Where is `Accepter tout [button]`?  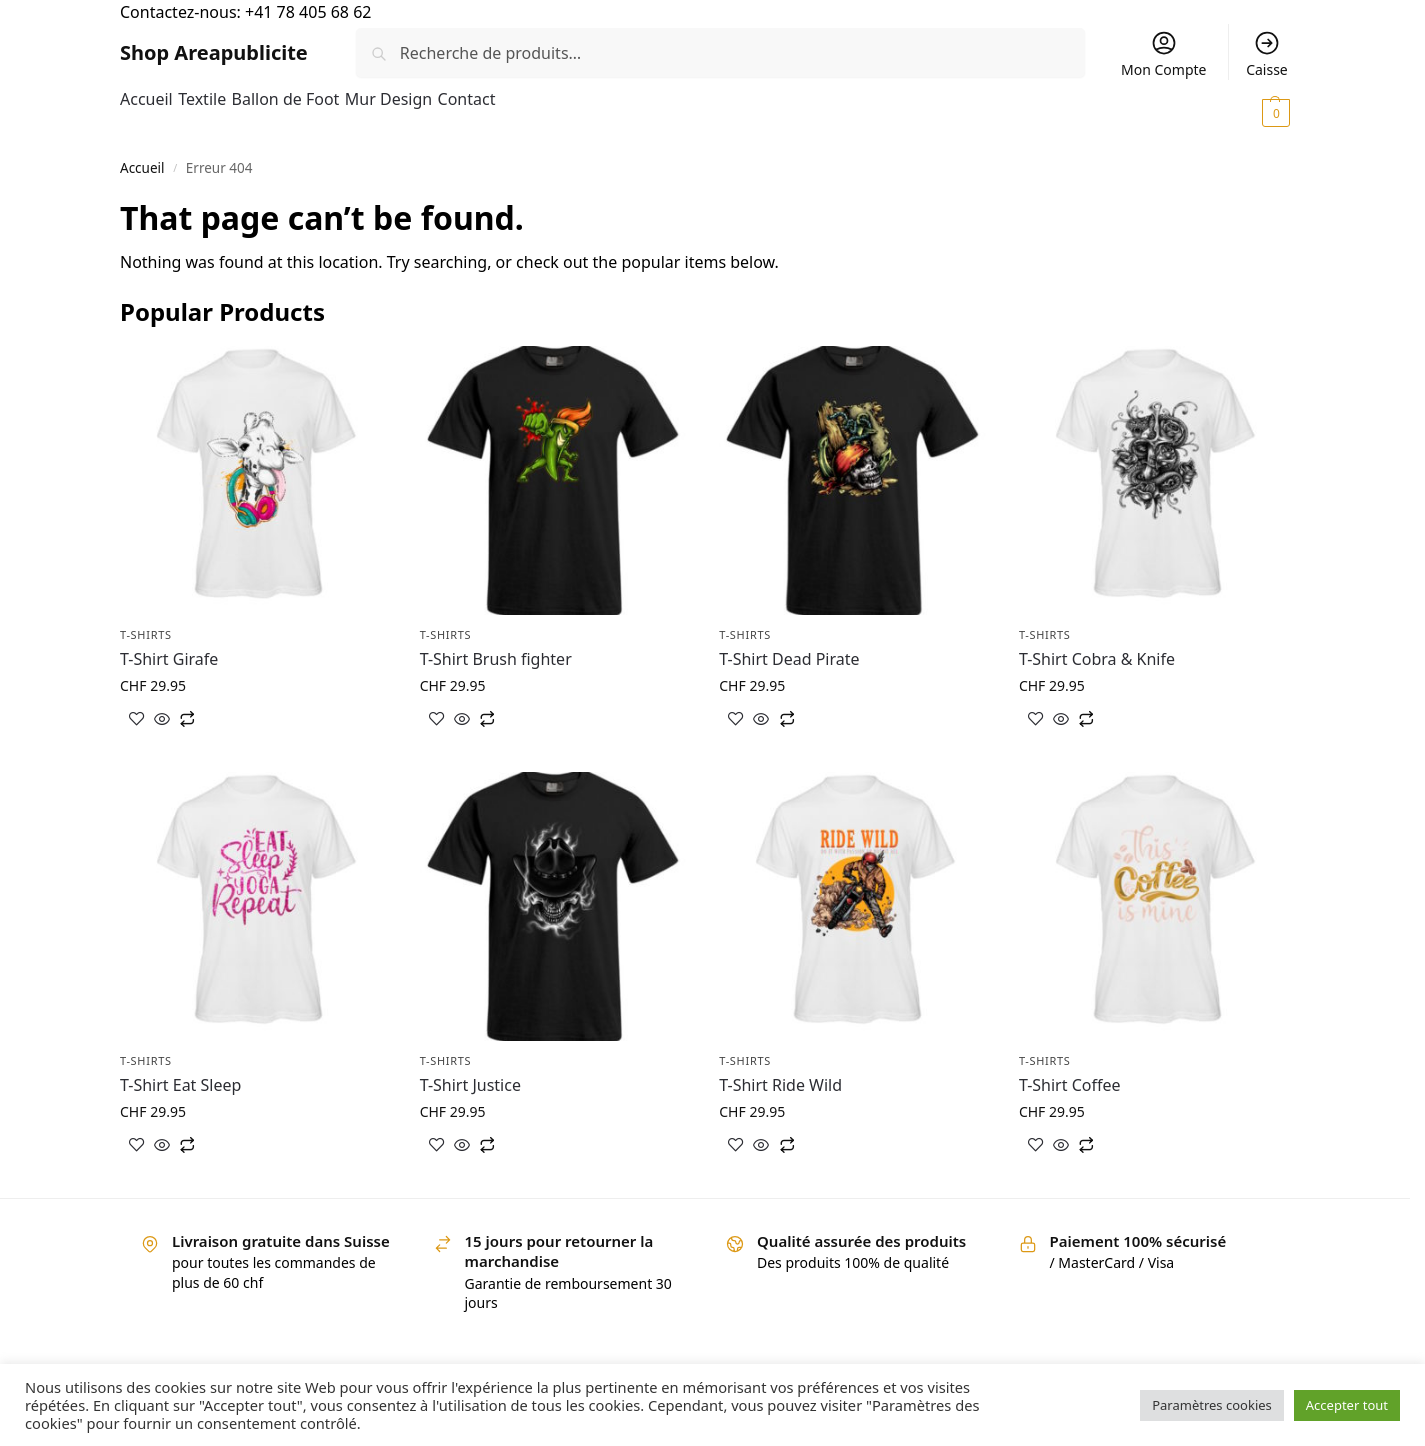
Accepter tout [button] is located at coordinates (1347, 1405).